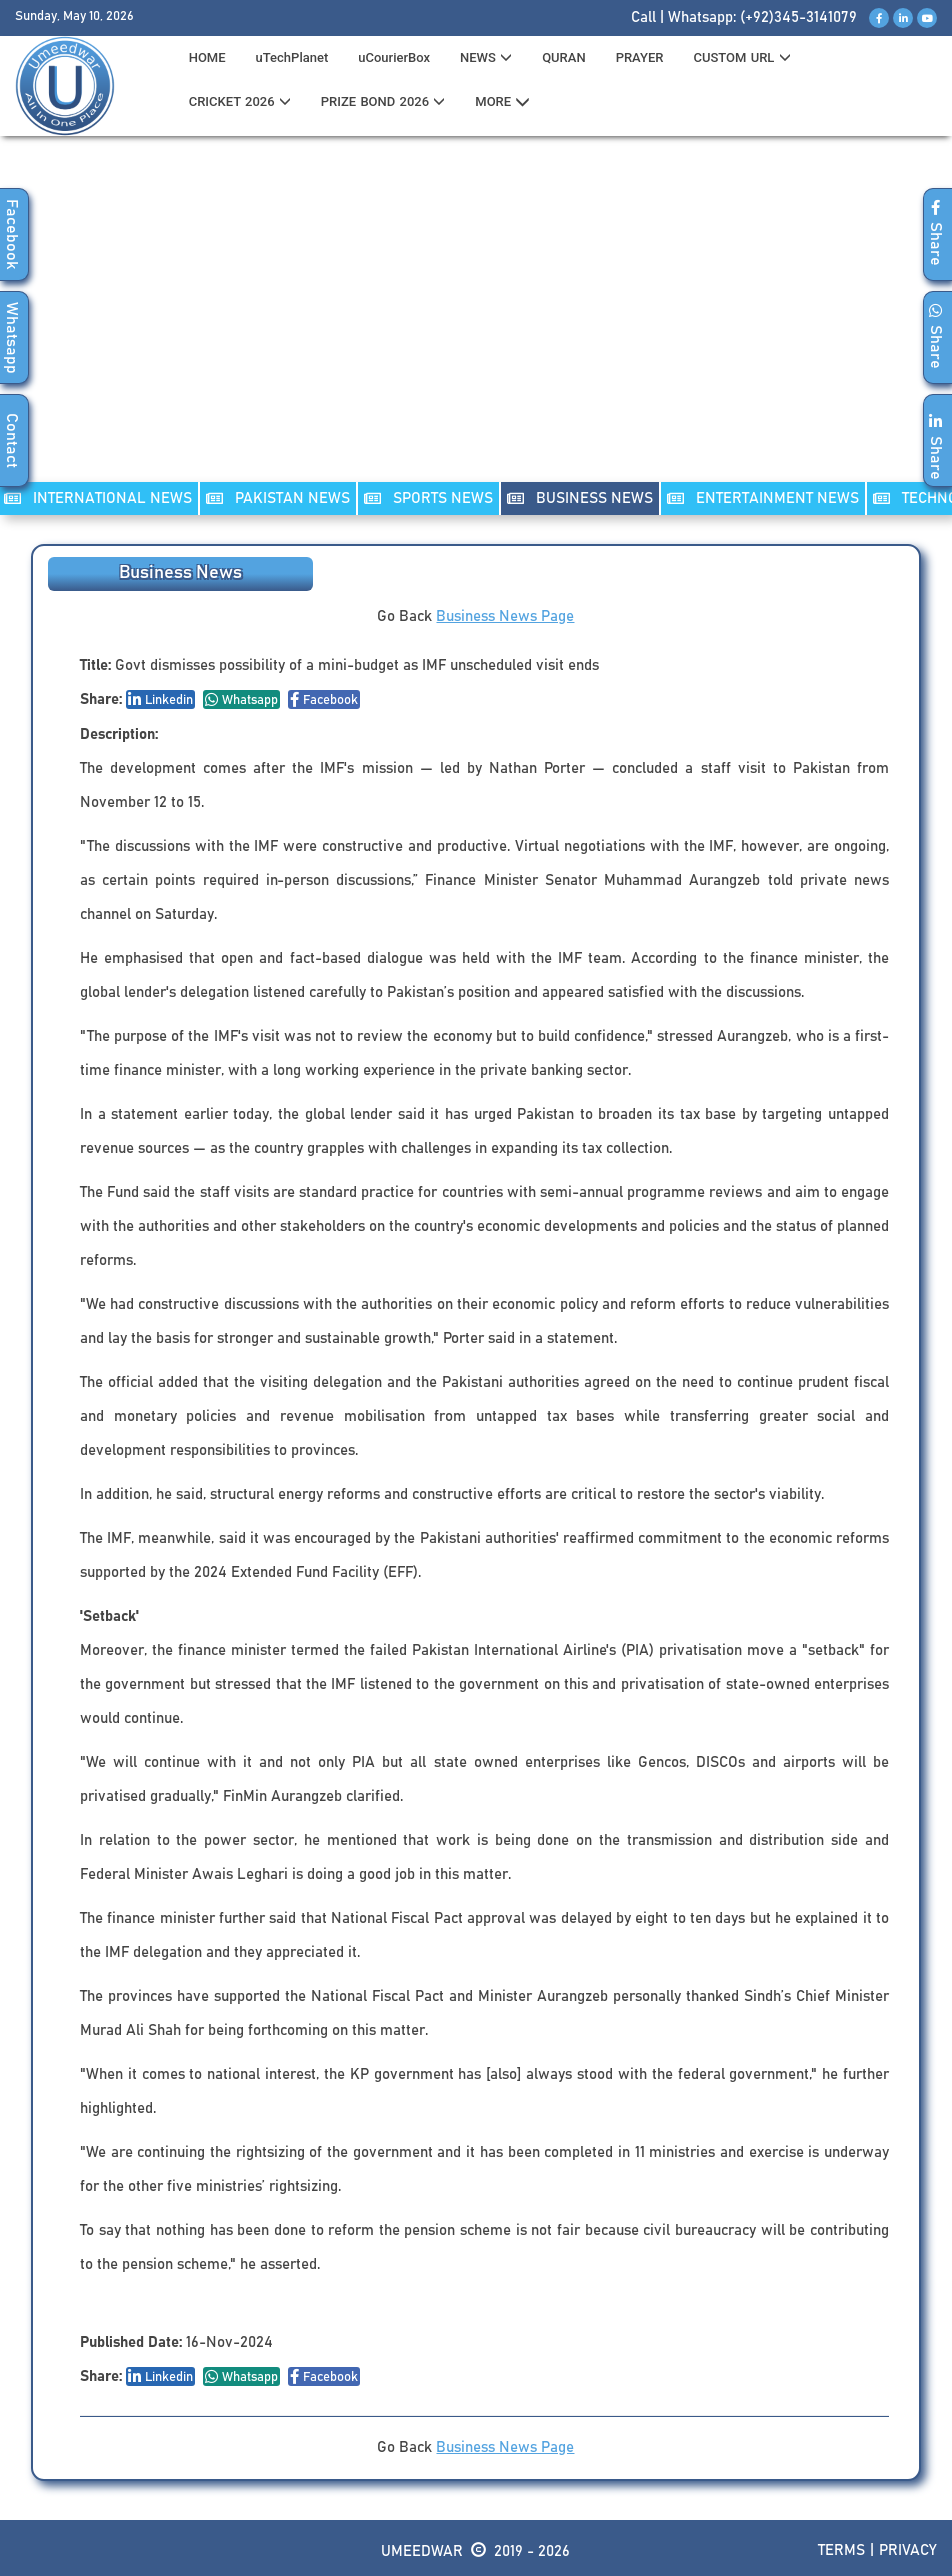 This screenshot has height=2576, width=952. I want to click on PRIZE BOND 2026, so click(383, 101).